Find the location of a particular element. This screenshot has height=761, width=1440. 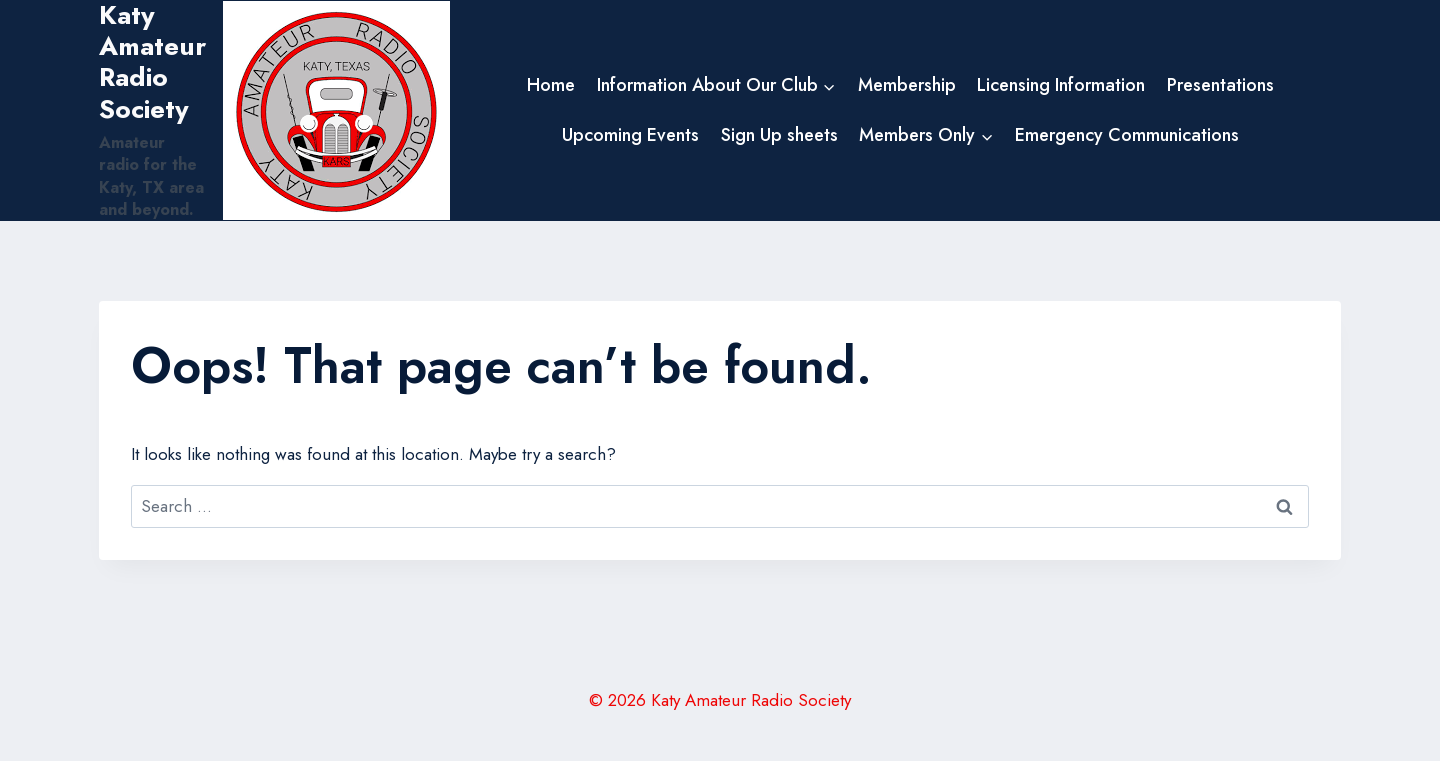

Home is located at coordinates (551, 85).